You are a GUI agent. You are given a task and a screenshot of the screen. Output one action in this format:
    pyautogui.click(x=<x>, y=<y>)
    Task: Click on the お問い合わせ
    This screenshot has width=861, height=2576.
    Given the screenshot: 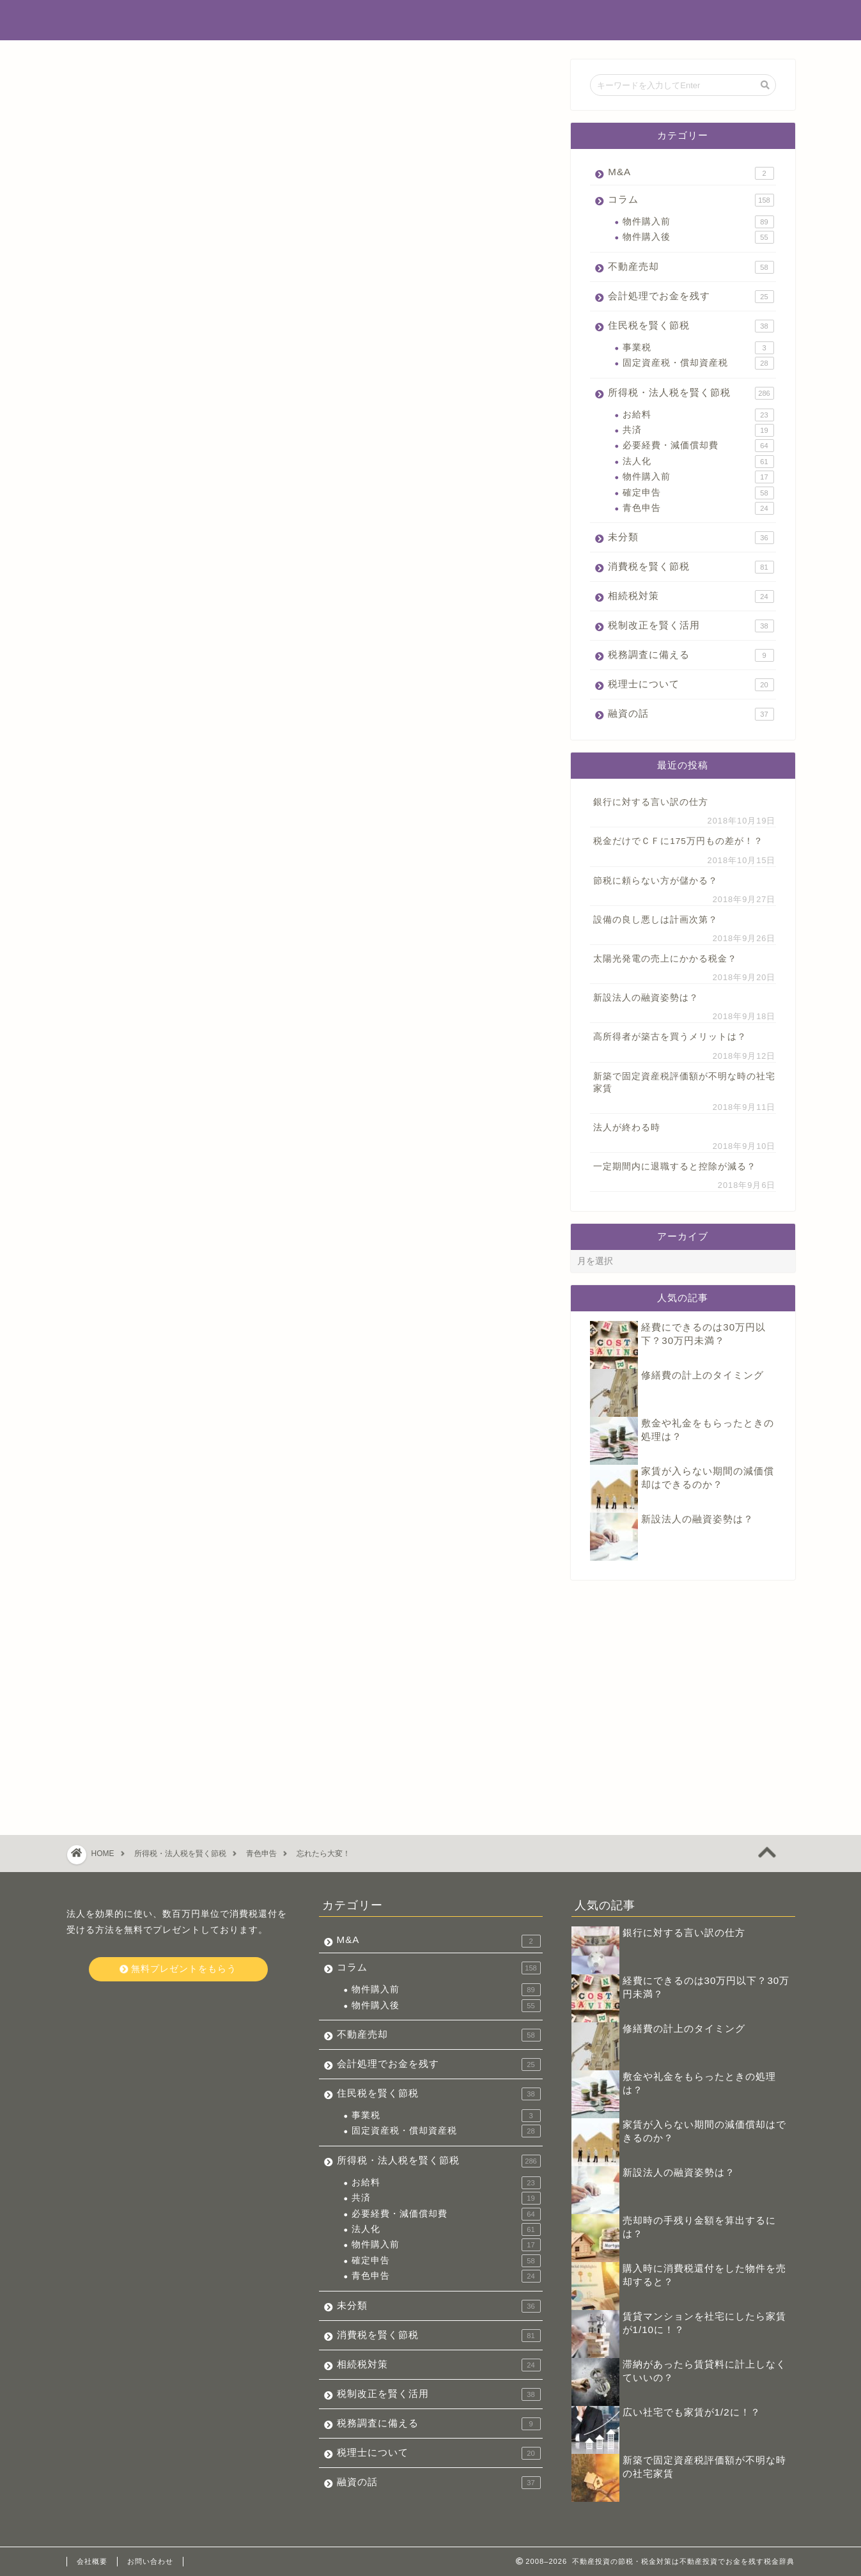 What is the action you would take?
    pyautogui.click(x=150, y=2561)
    